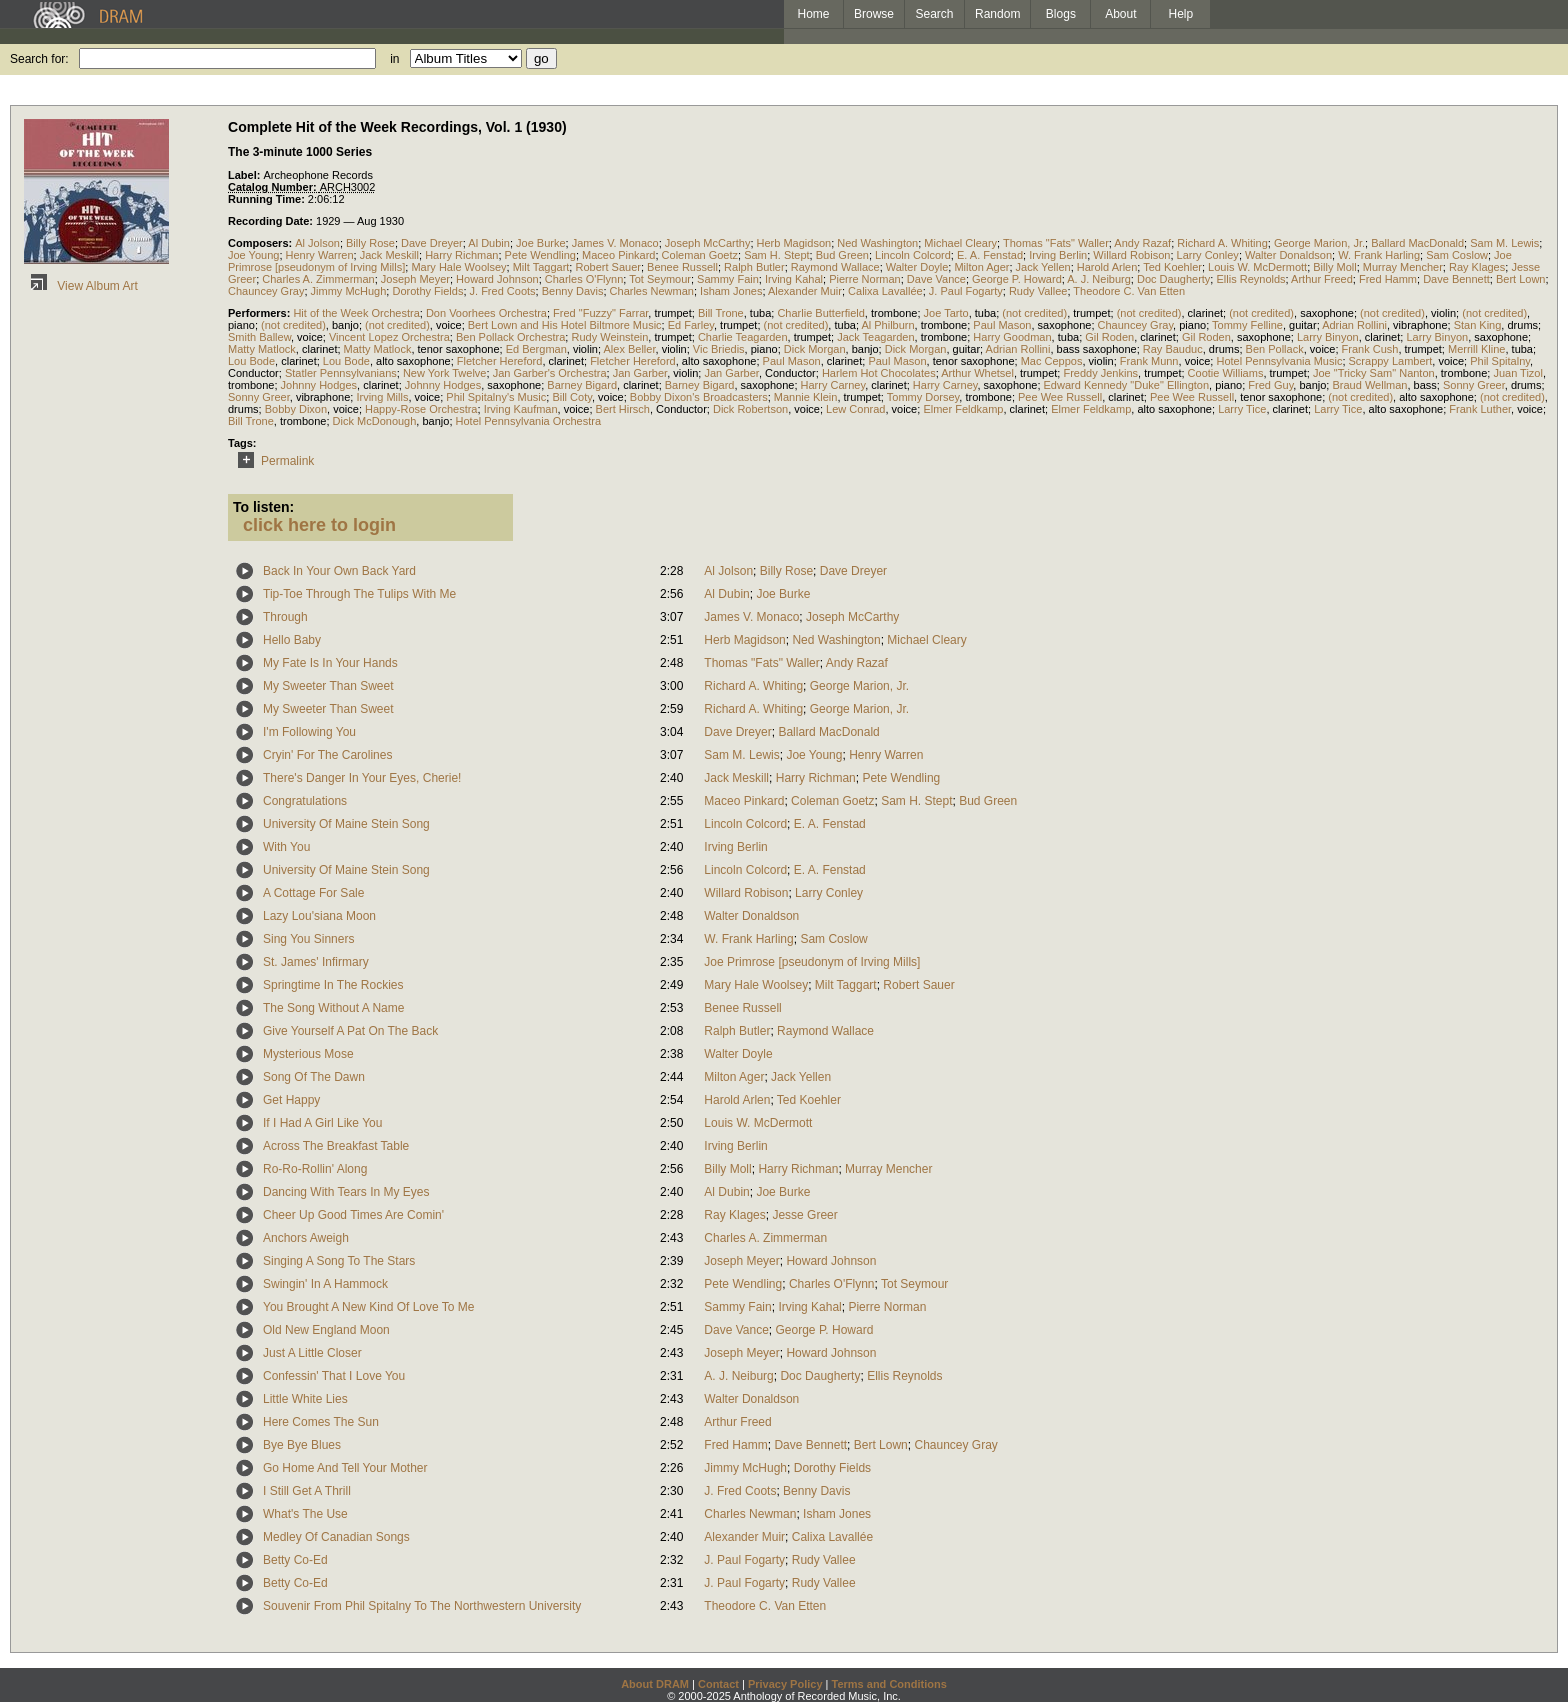 This screenshot has width=1568, height=1702. What do you see at coordinates (413, 361) in the screenshot?
I see `alto saxophone` at bounding box center [413, 361].